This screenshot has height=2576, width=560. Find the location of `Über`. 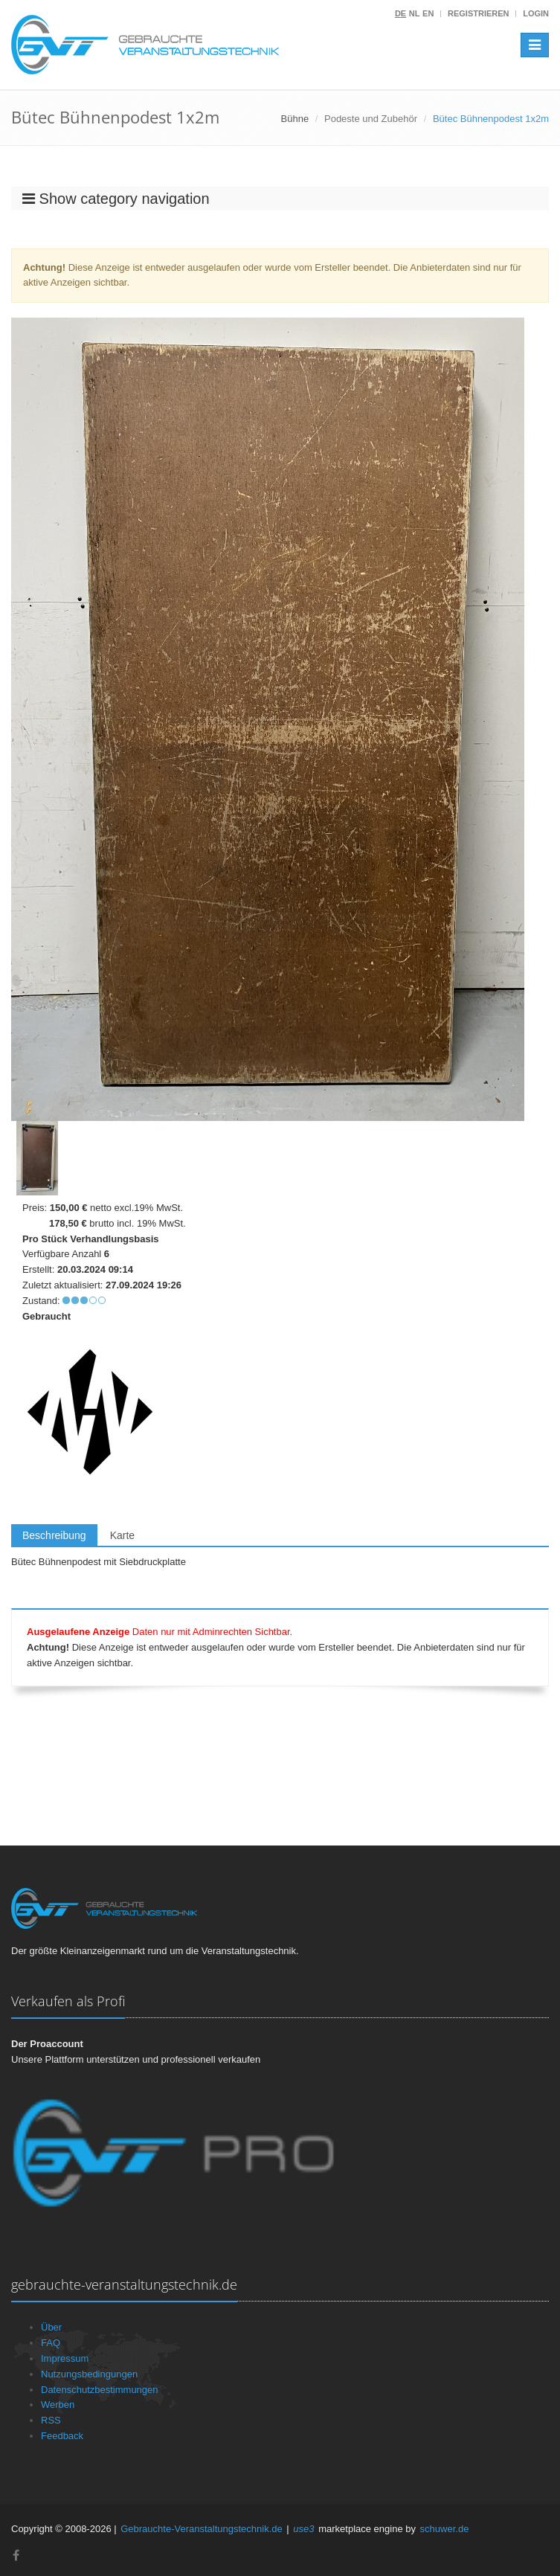

Über is located at coordinates (51, 2327).